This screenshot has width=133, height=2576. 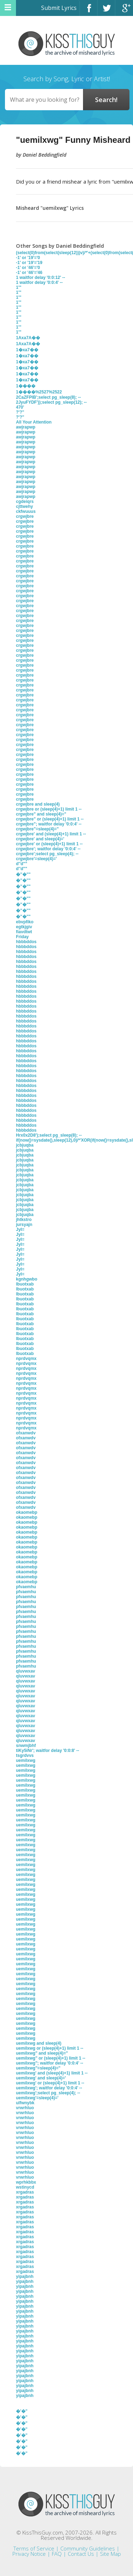 I want to click on crgwjbre, so click(x=25, y=516).